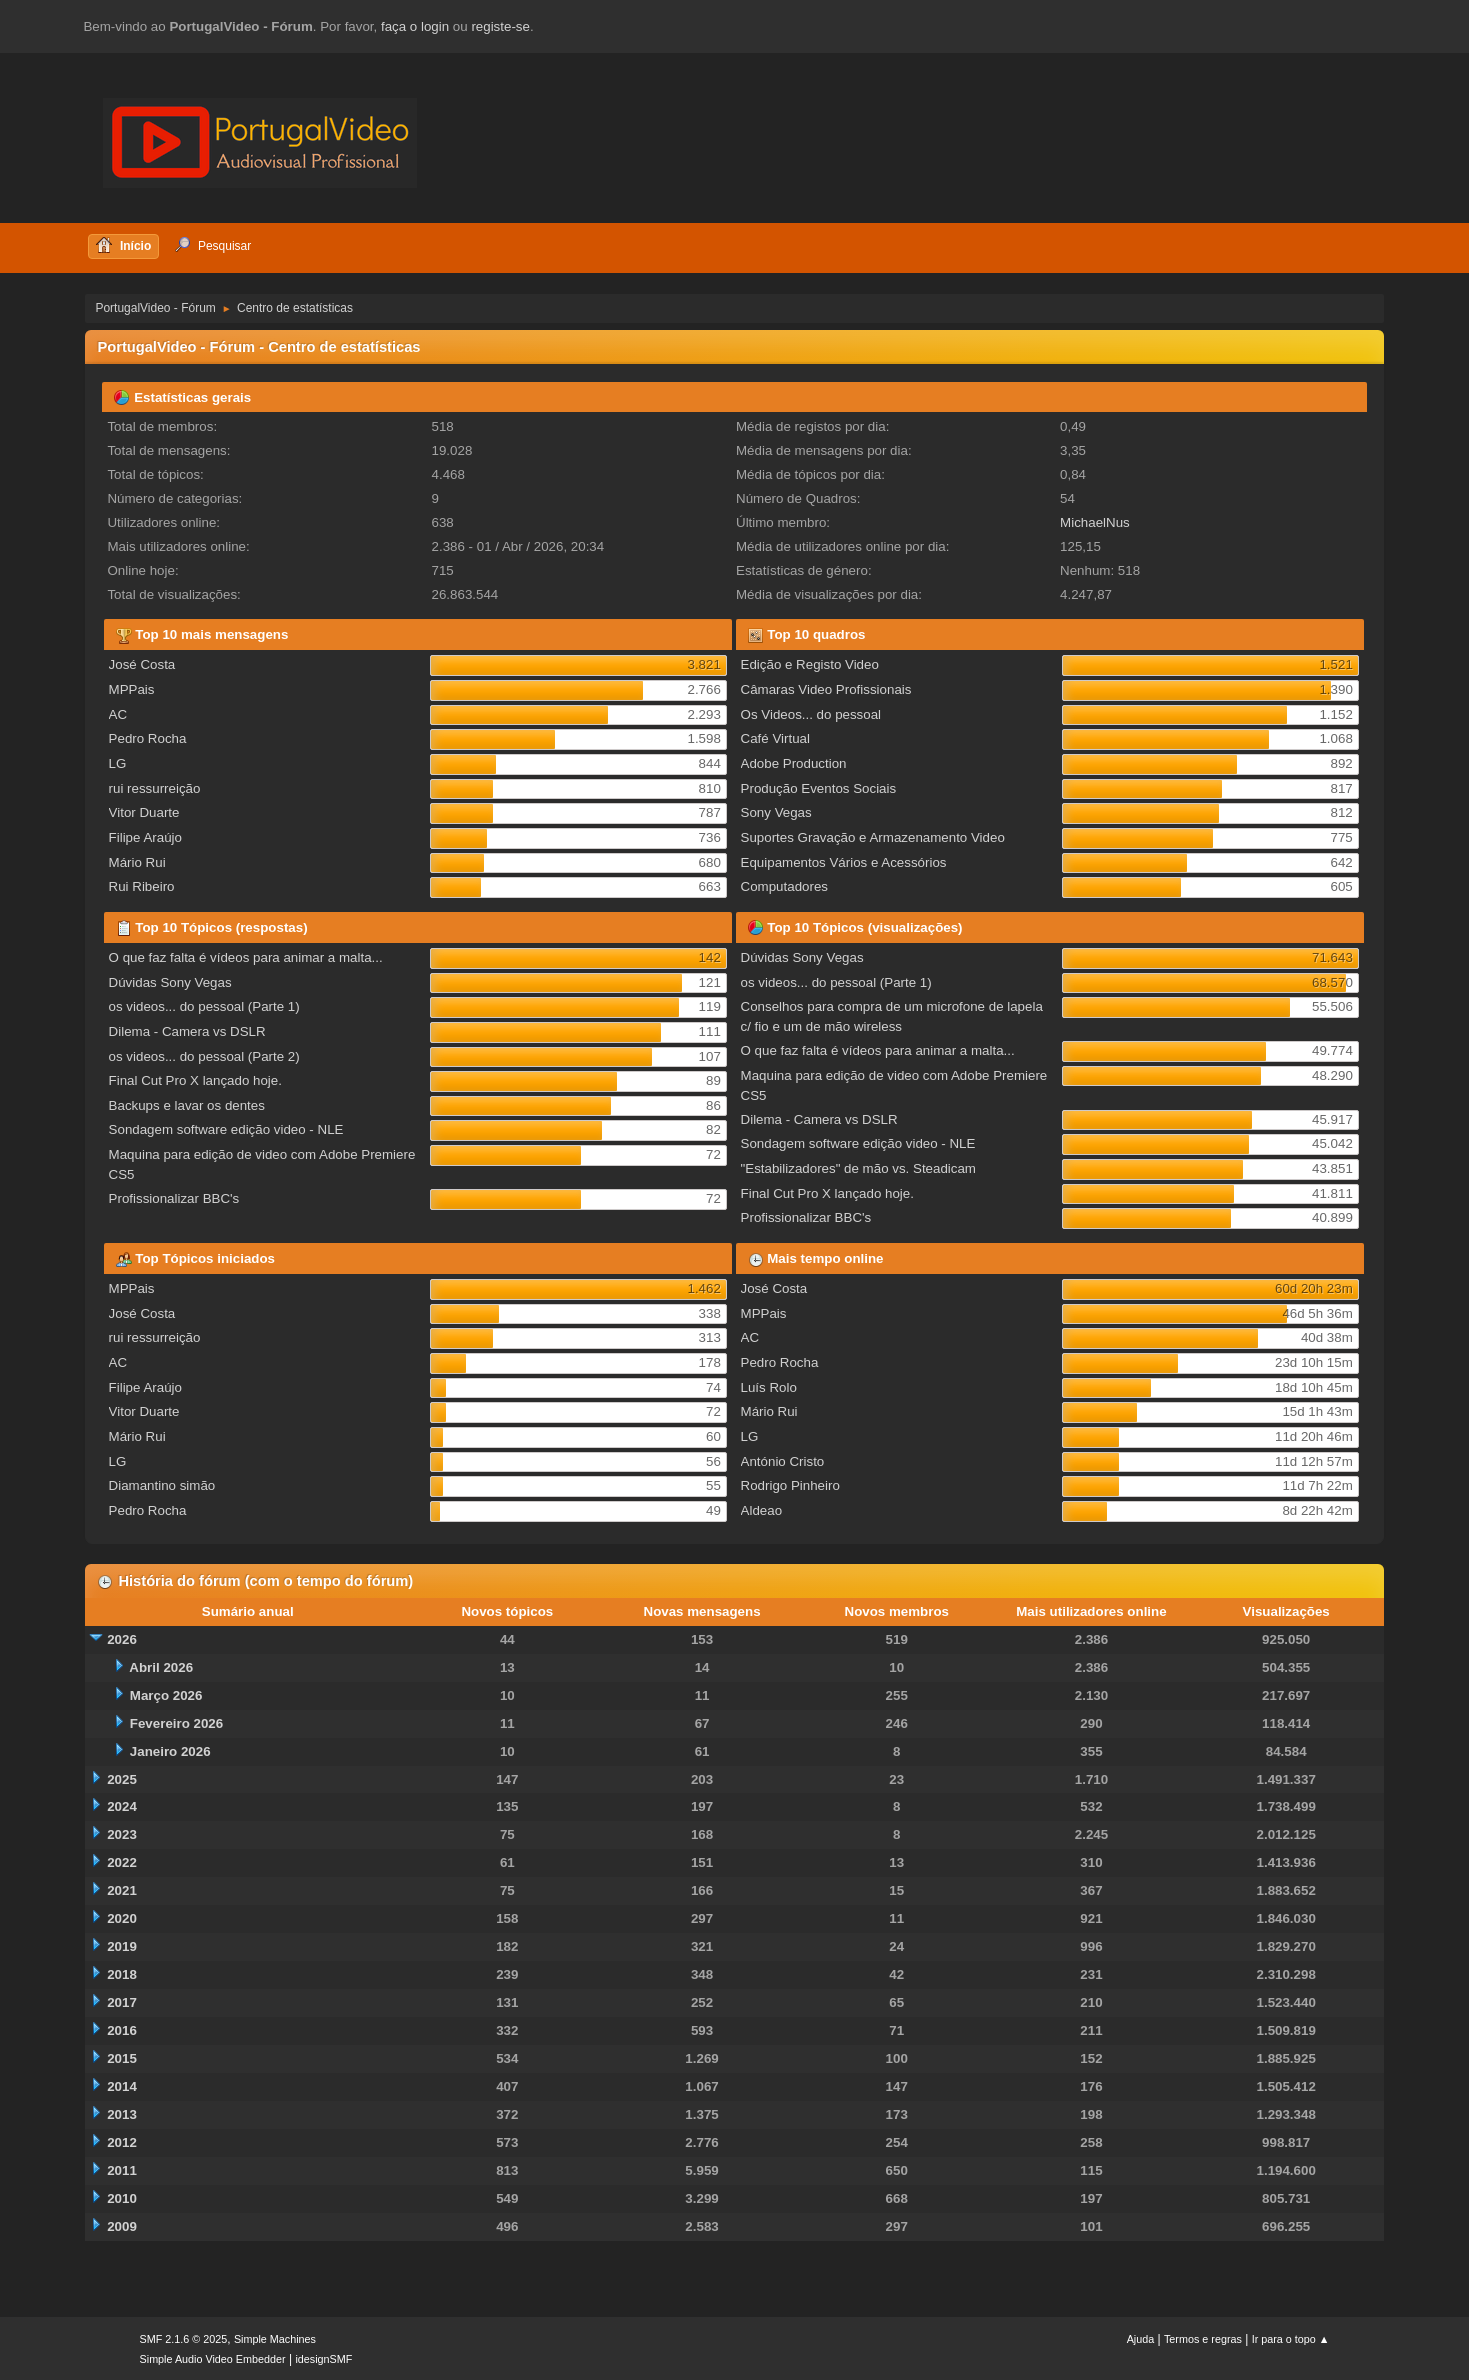 This screenshot has height=2380, width=1469. I want to click on MPPais, so click(132, 689).